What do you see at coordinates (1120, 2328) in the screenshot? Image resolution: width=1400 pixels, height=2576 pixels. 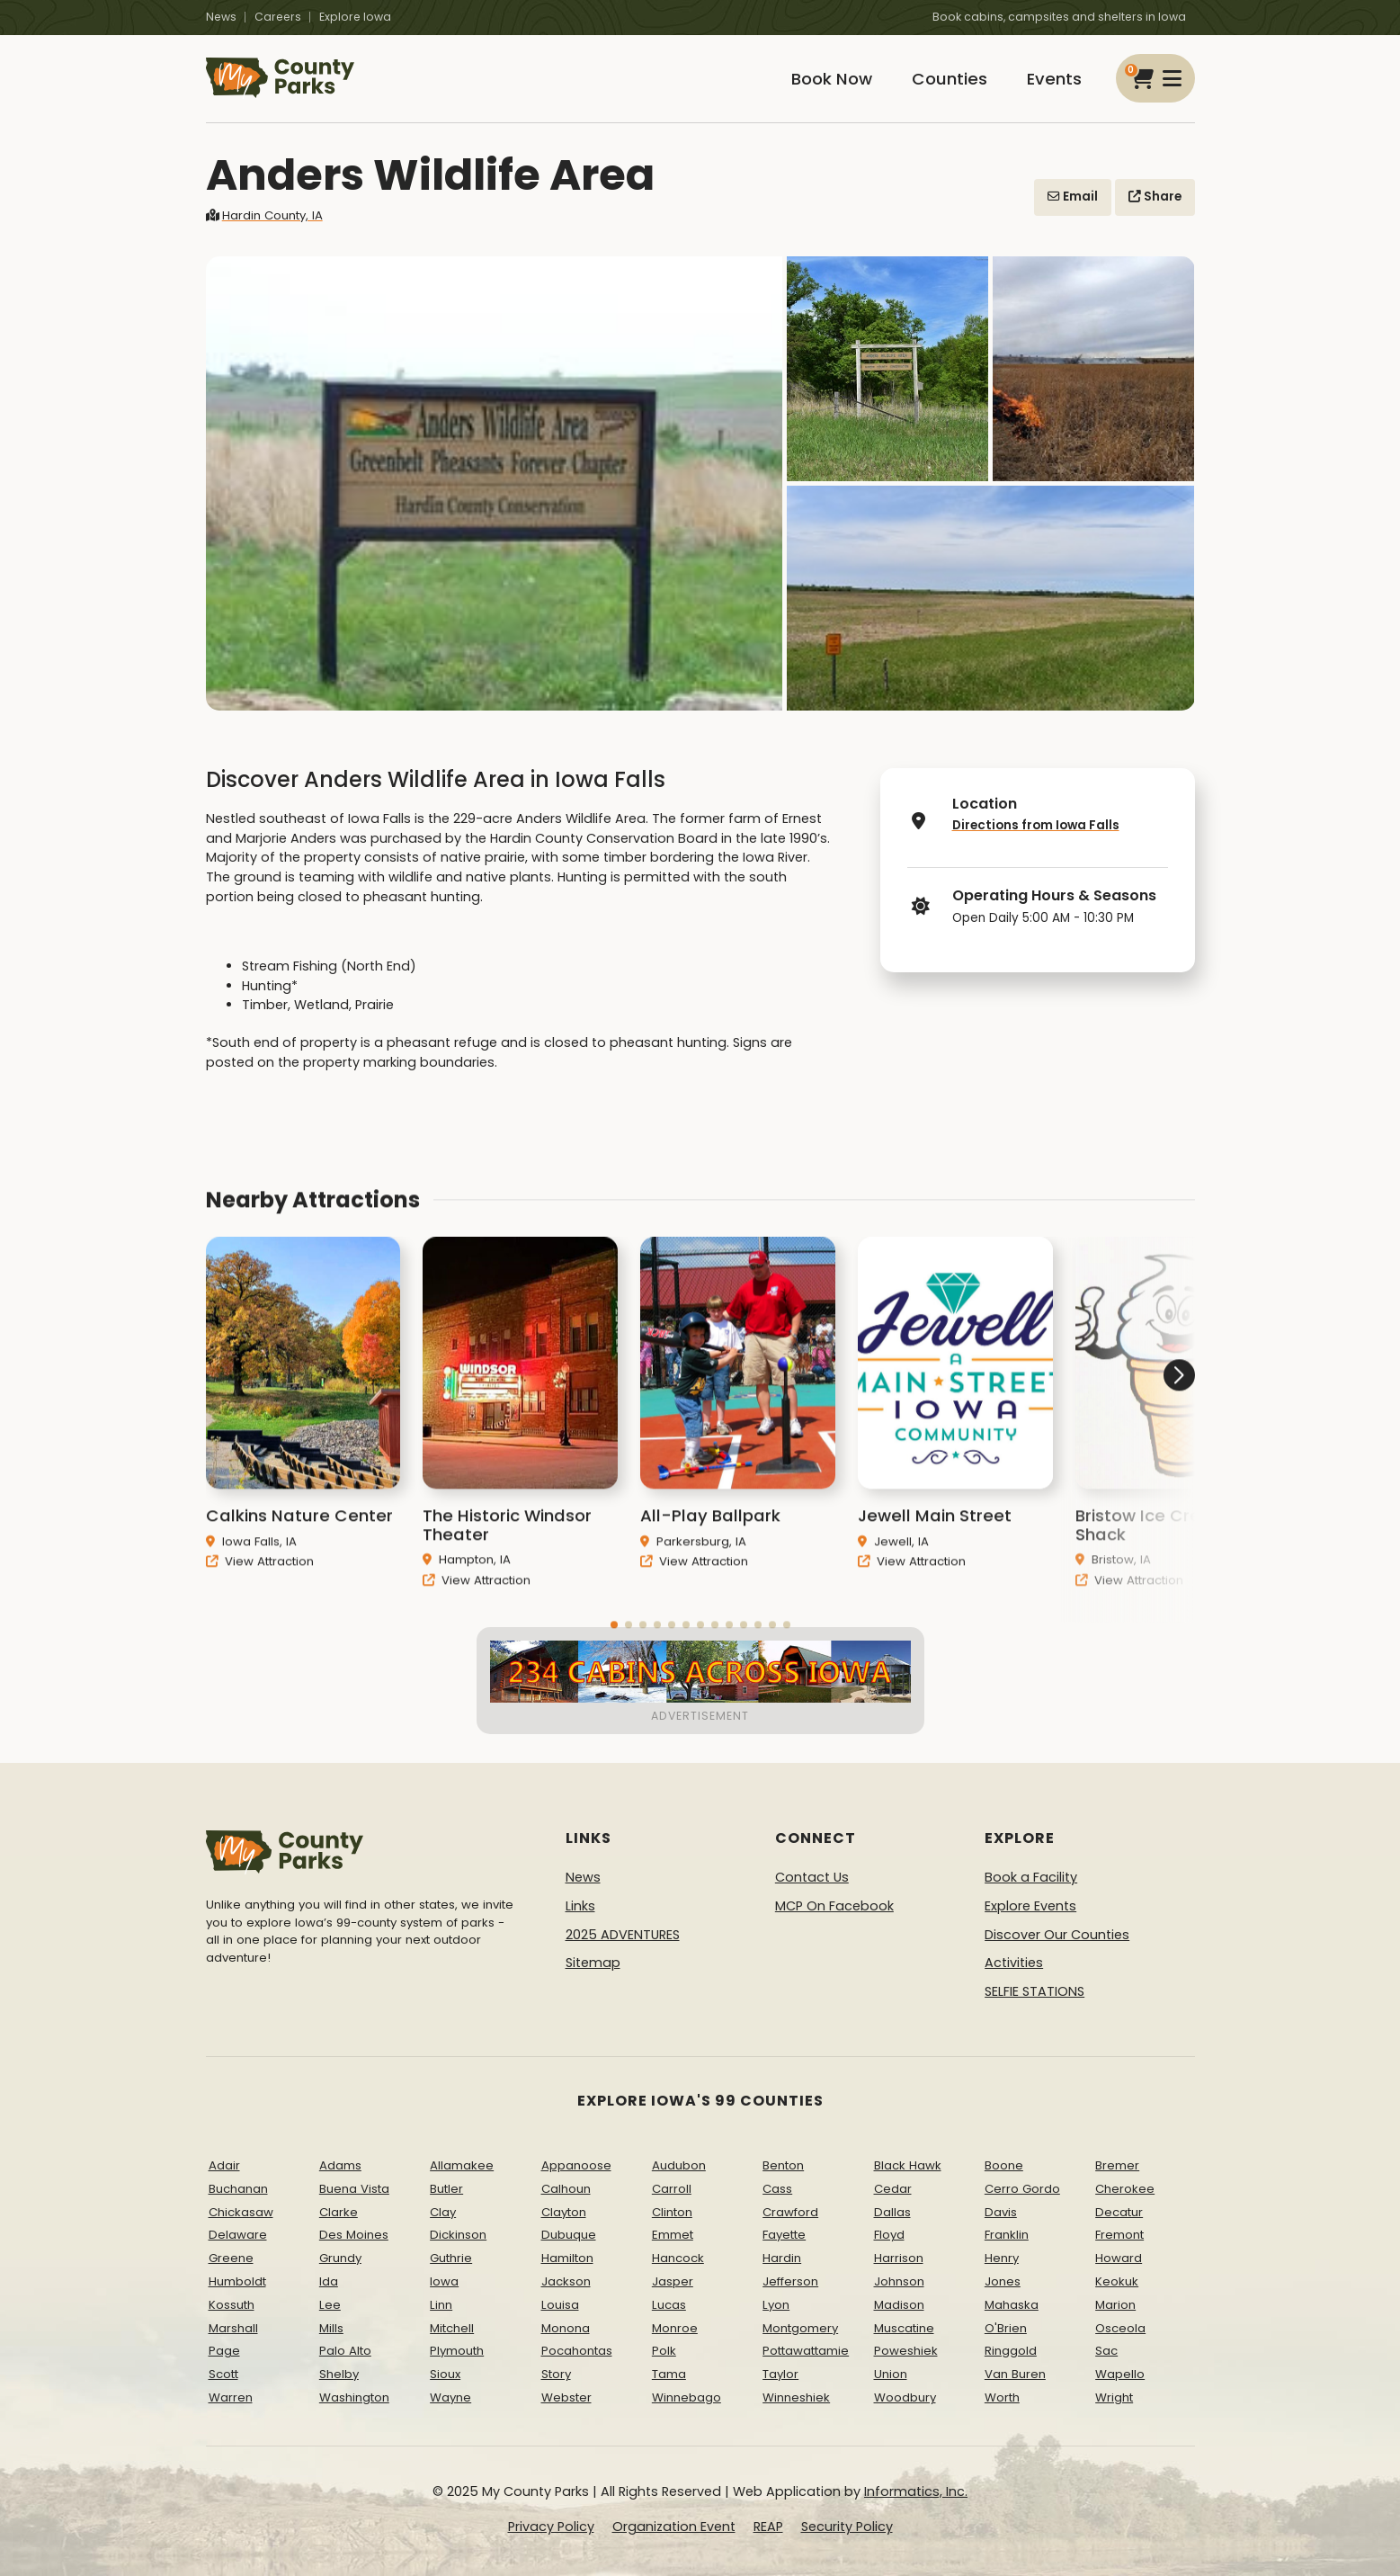 I see `Osceola` at bounding box center [1120, 2328].